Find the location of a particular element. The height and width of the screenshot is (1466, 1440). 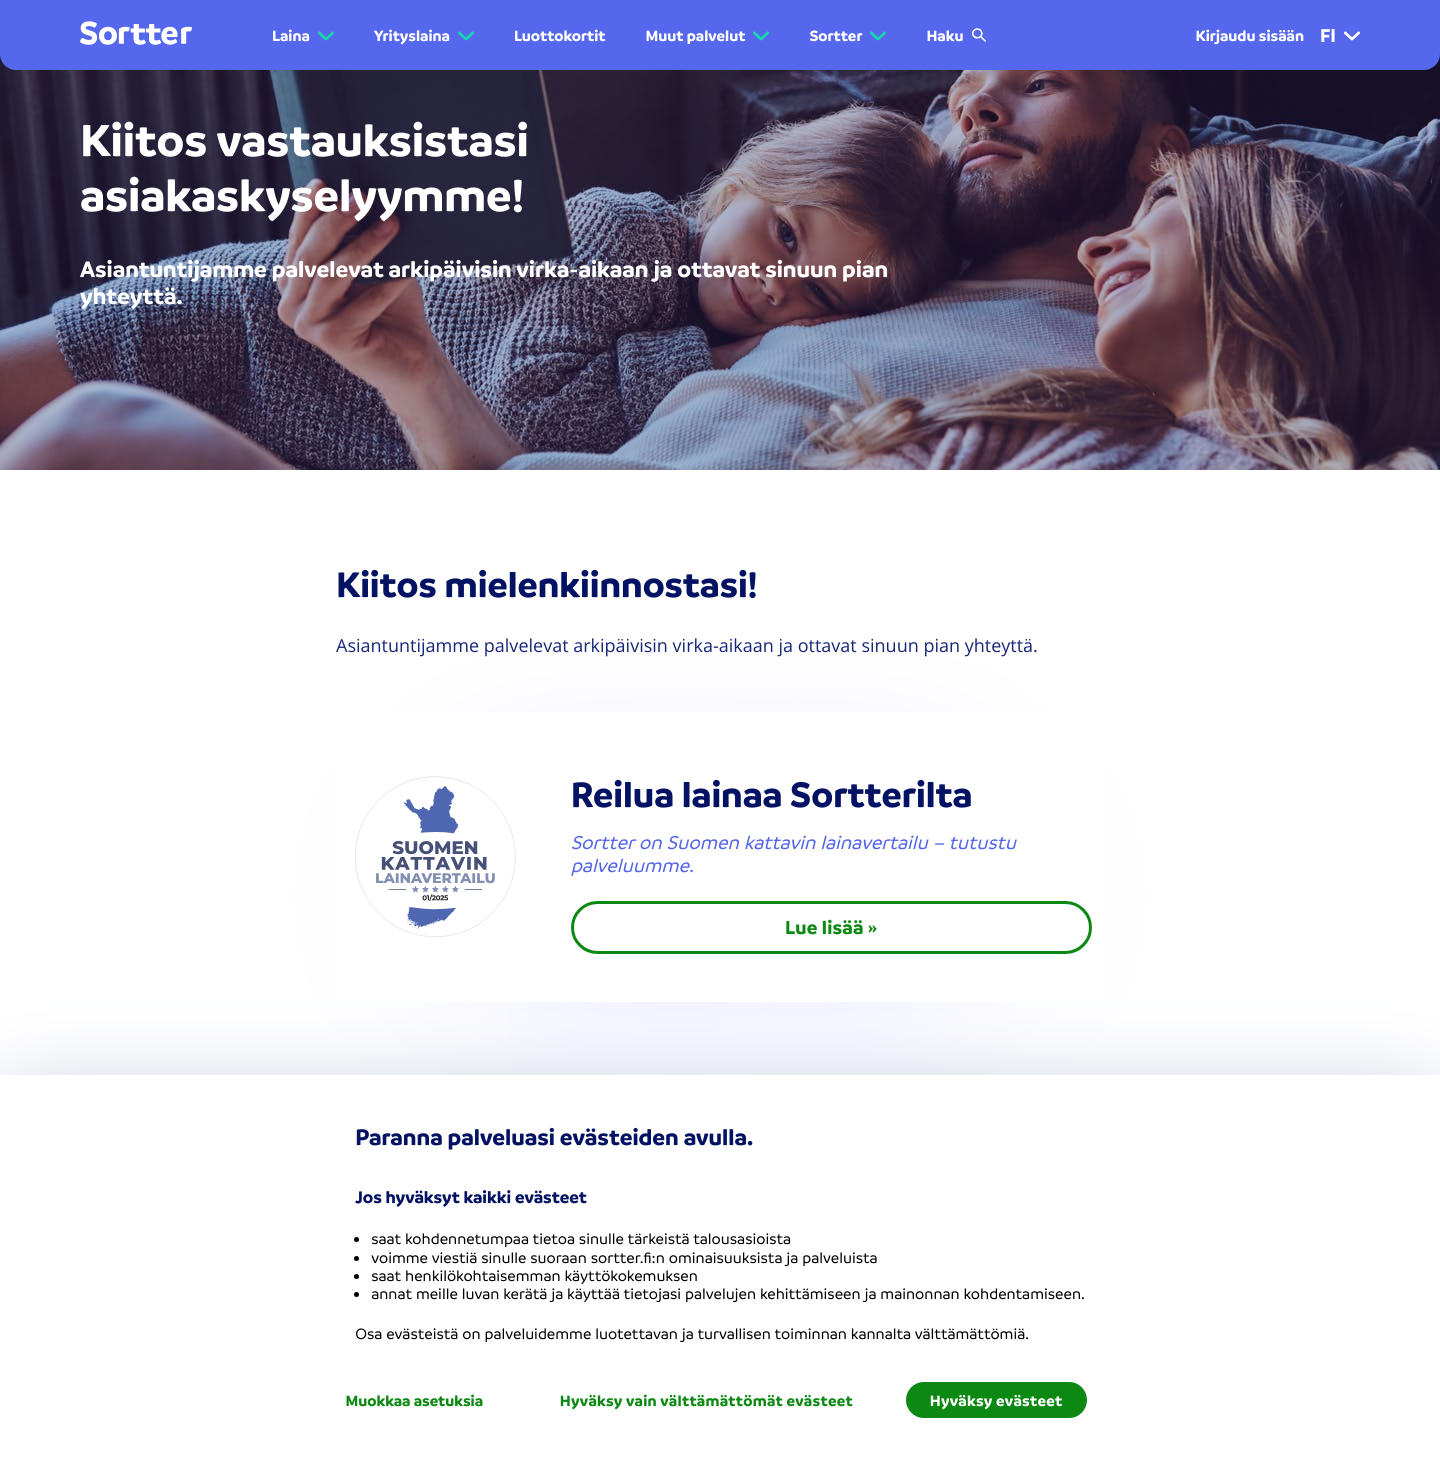

Luottokortit is located at coordinates (560, 35).